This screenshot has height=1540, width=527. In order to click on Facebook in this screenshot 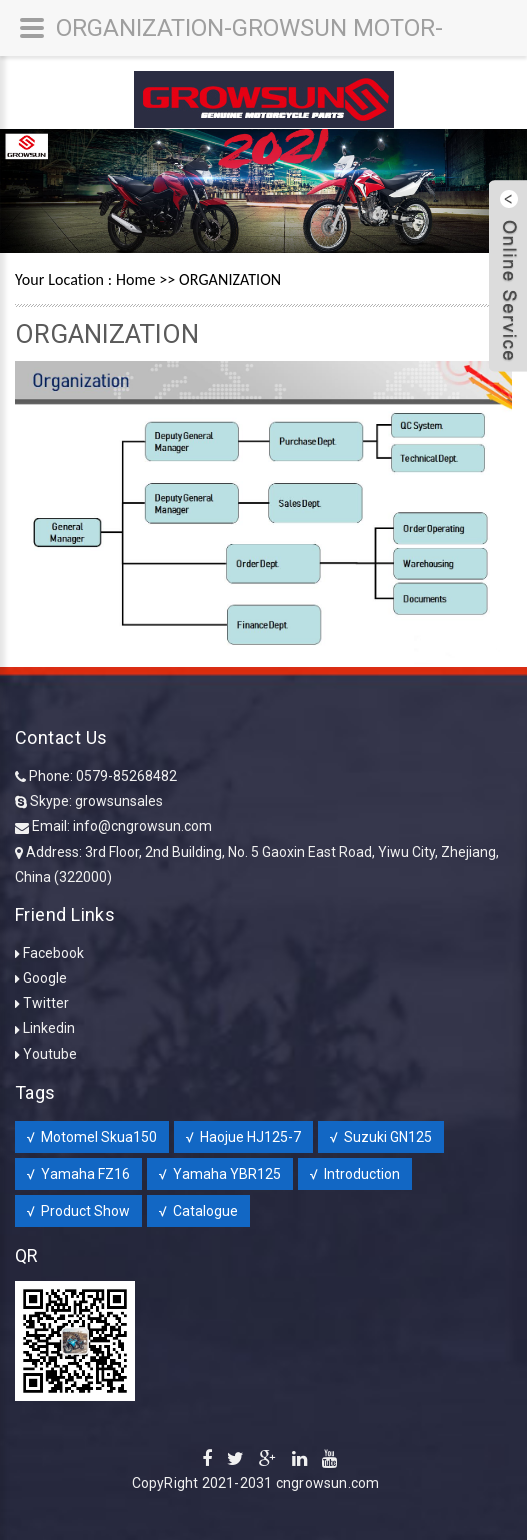, I will do `click(53, 953)`.